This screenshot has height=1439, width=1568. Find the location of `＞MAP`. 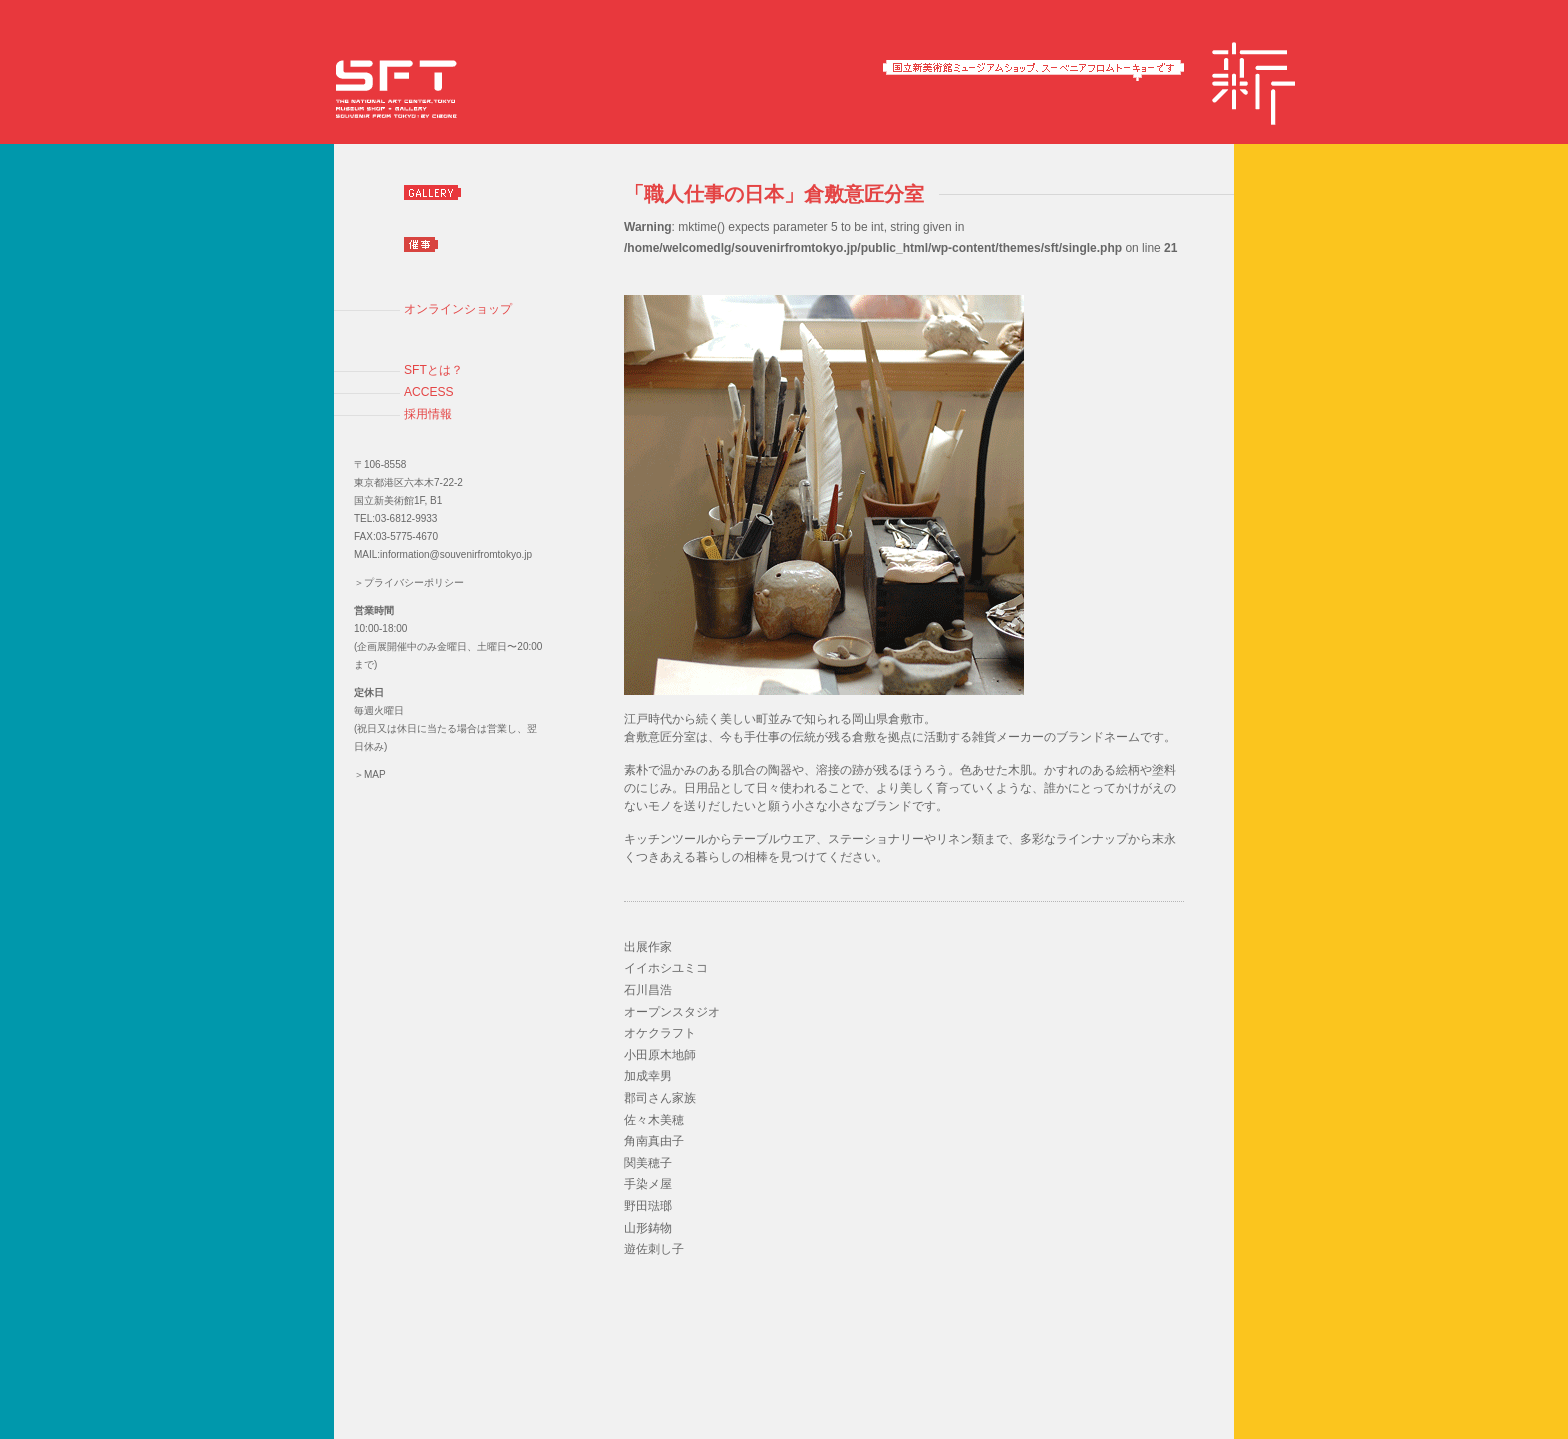

＞MAP is located at coordinates (370, 774).